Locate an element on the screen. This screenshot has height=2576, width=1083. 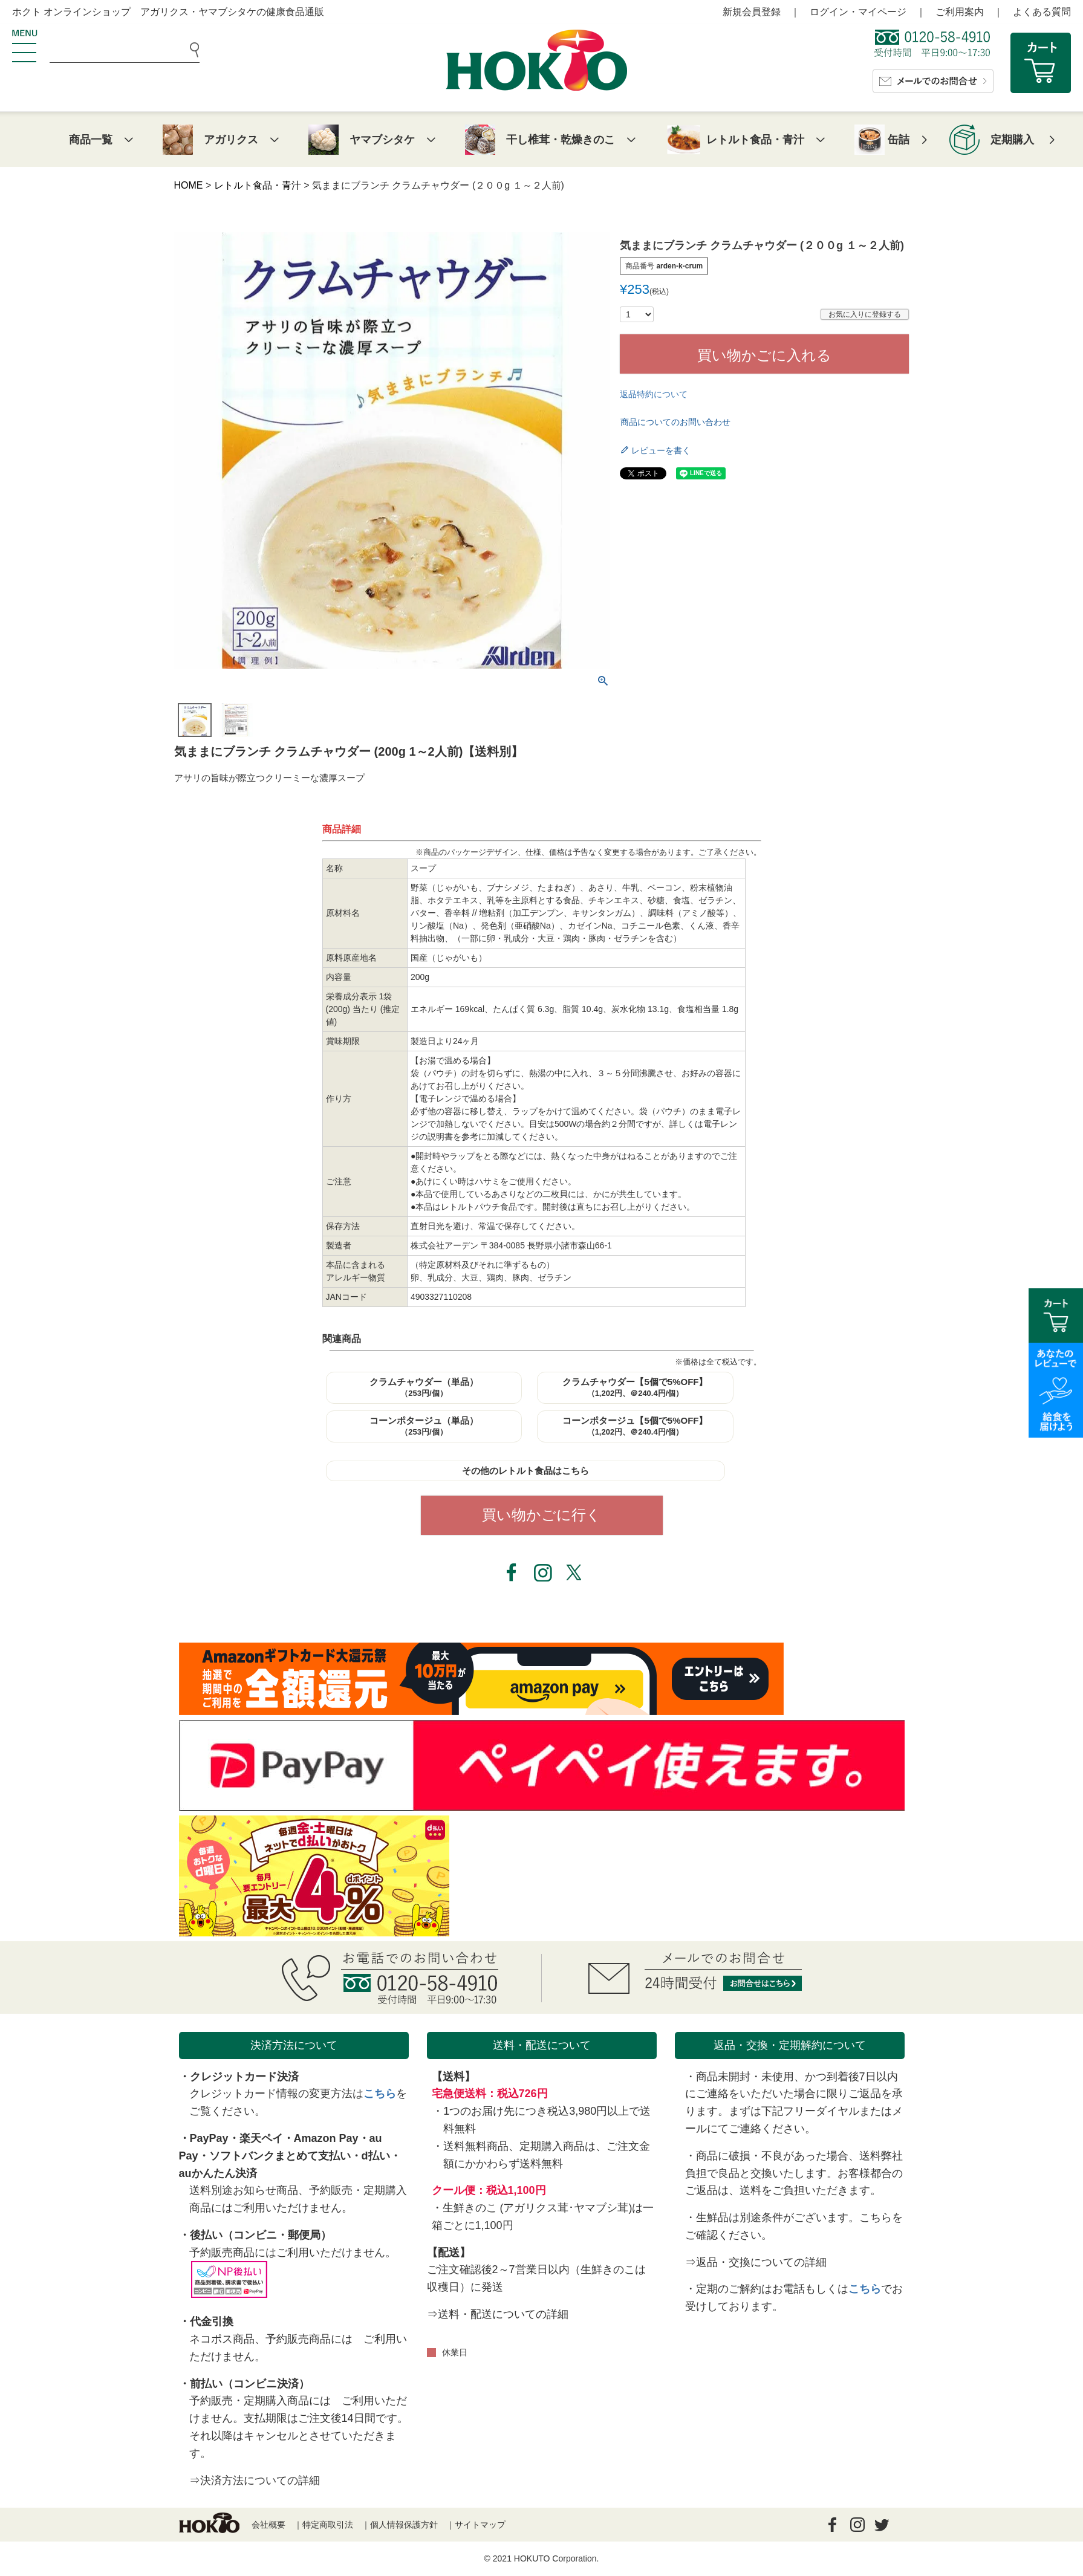
d払い is located at coordinates (376, 2156).